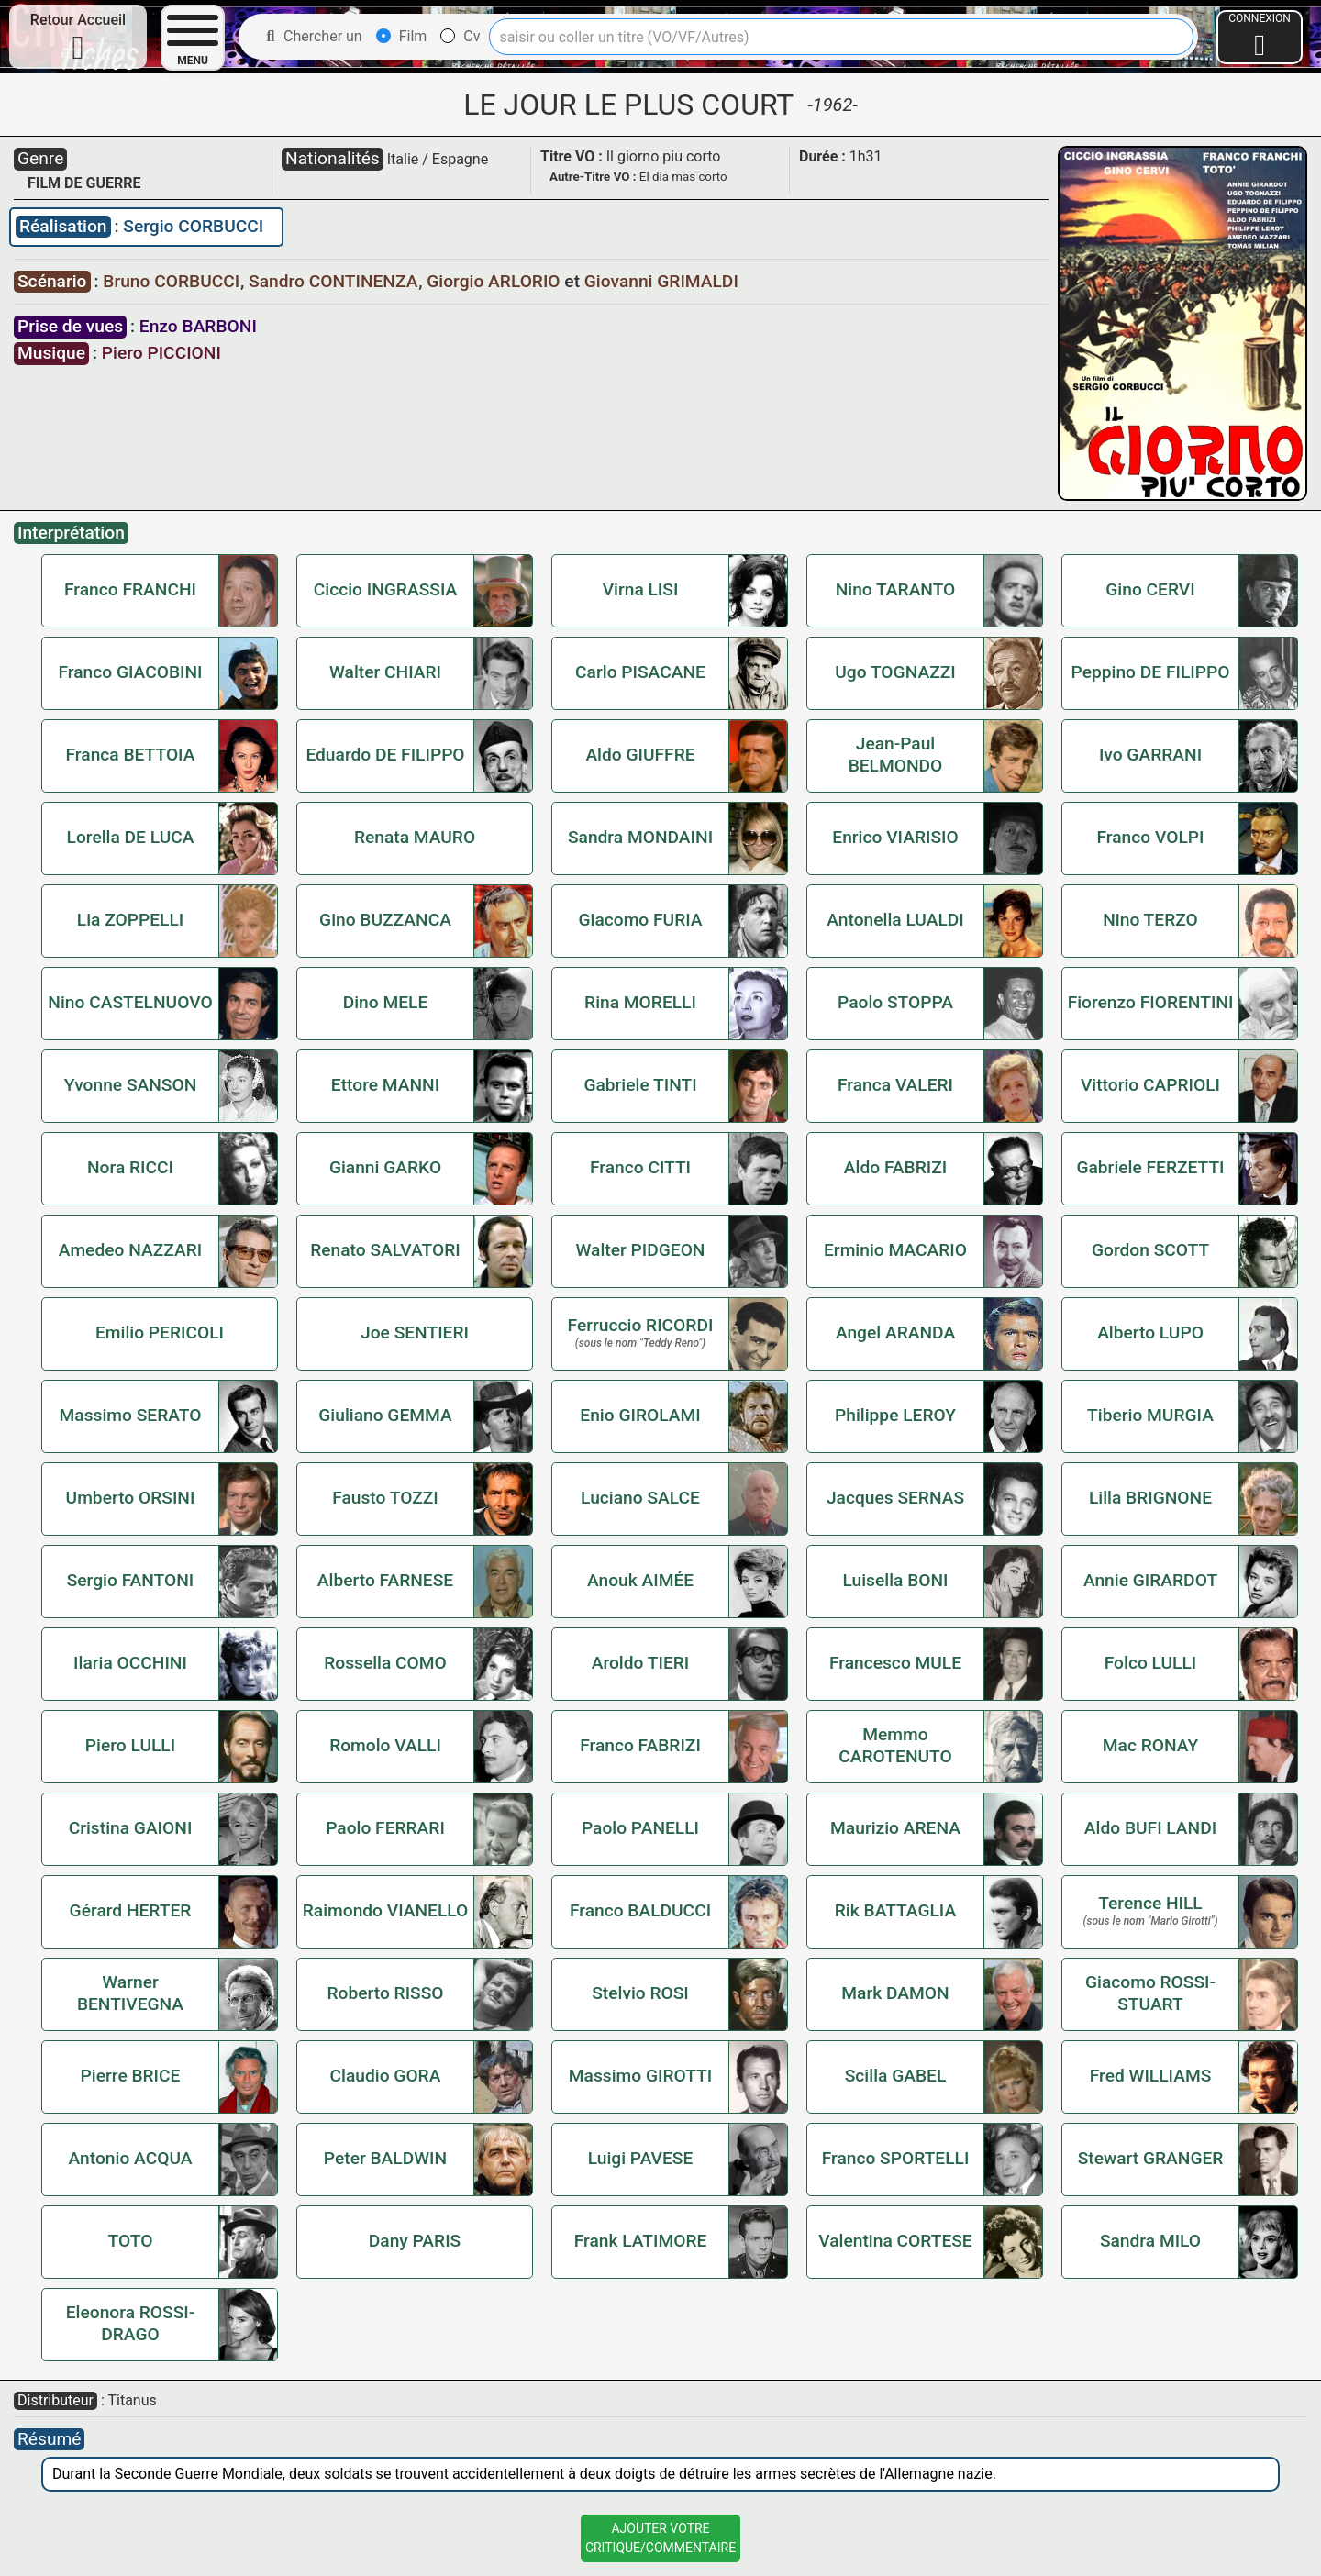 Image resolution: width=1321 pixels, height=2576 pixels. Describe the element at coordinates (1150, 1084) in the screenshot. I see `Vittorio CAPRIOLI` at that location.